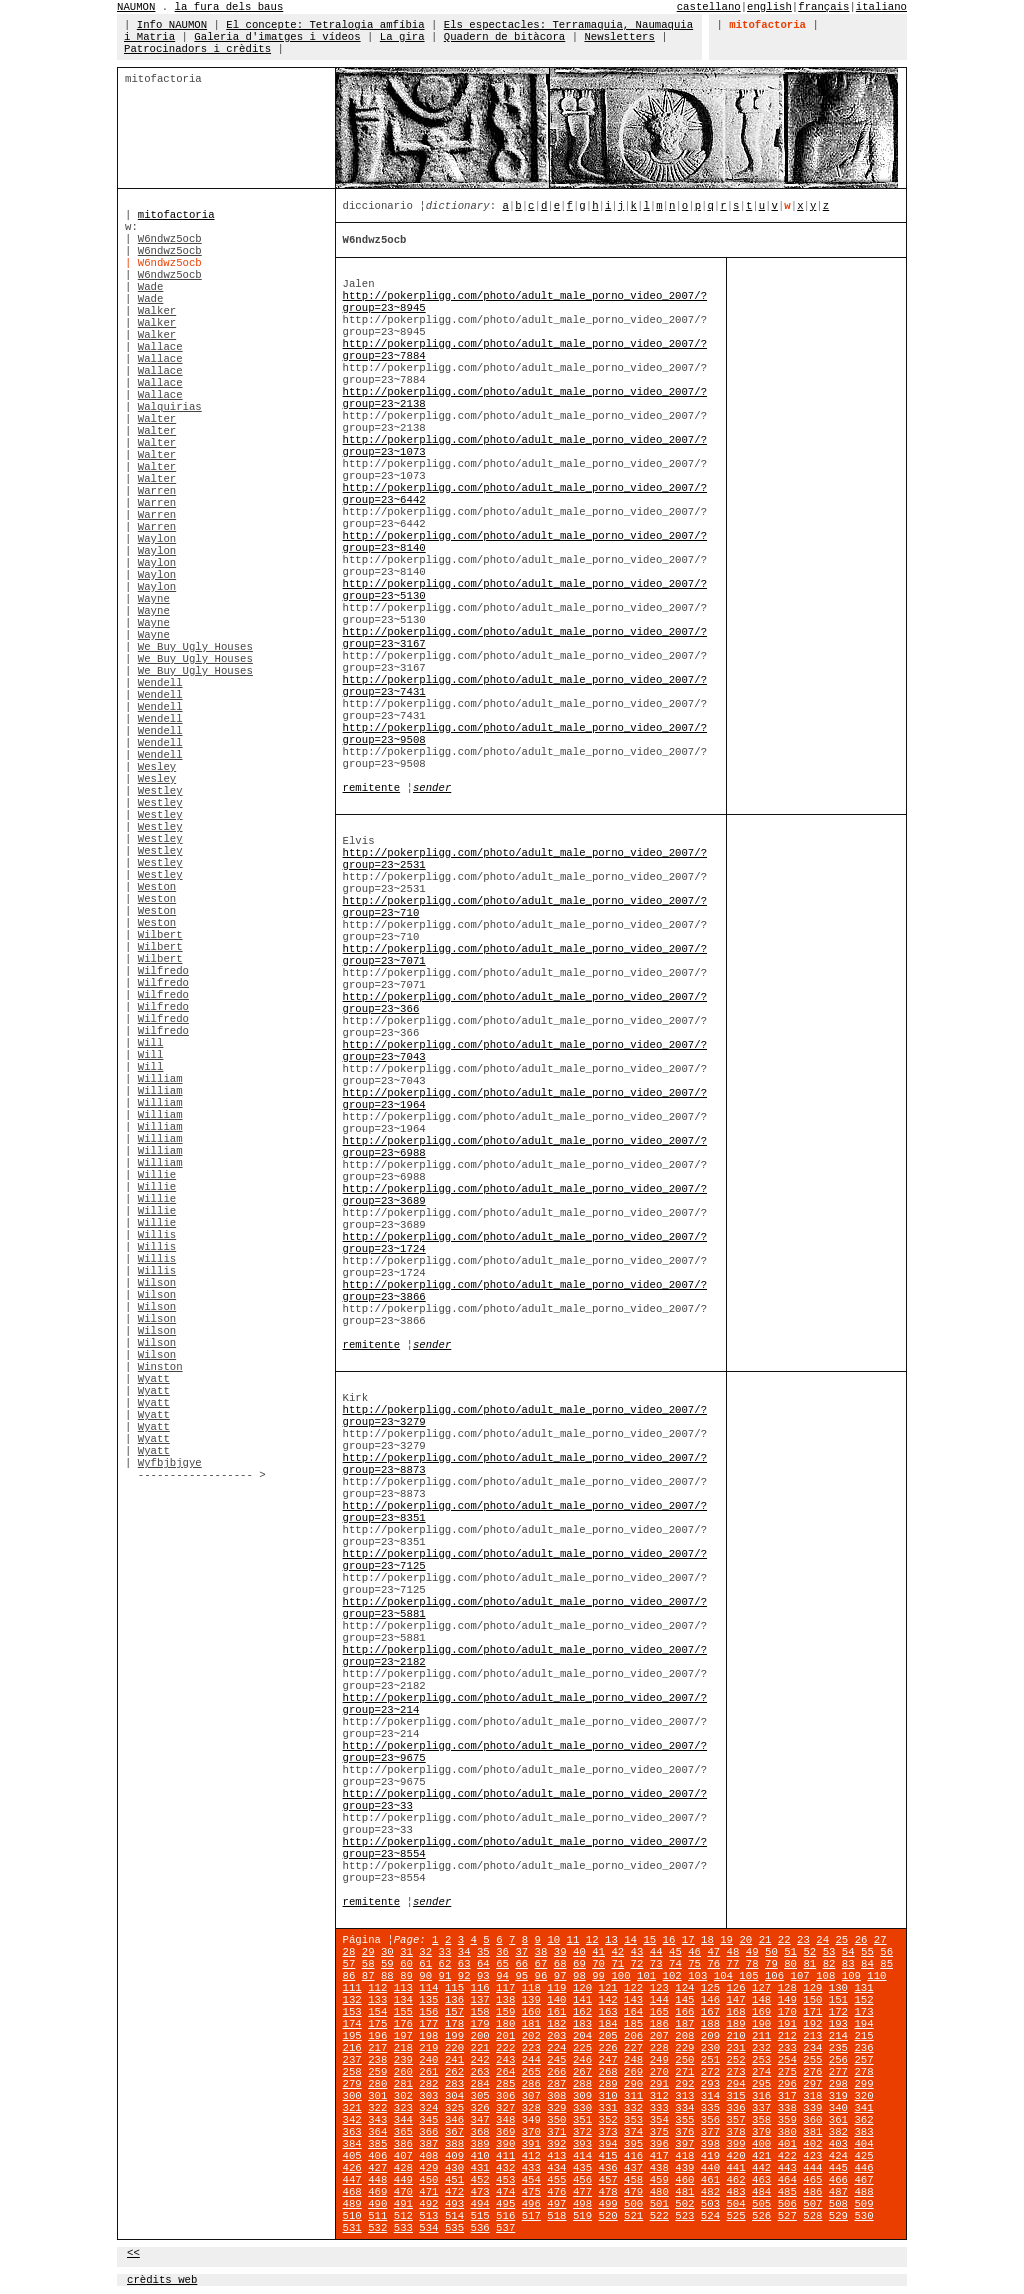 Image resolution: width=1024 pixels, height=2294 pixels. What do you see at coordinates (387, 1964) in the screenshot?
I see `59` at bounding box center [387, 1964].